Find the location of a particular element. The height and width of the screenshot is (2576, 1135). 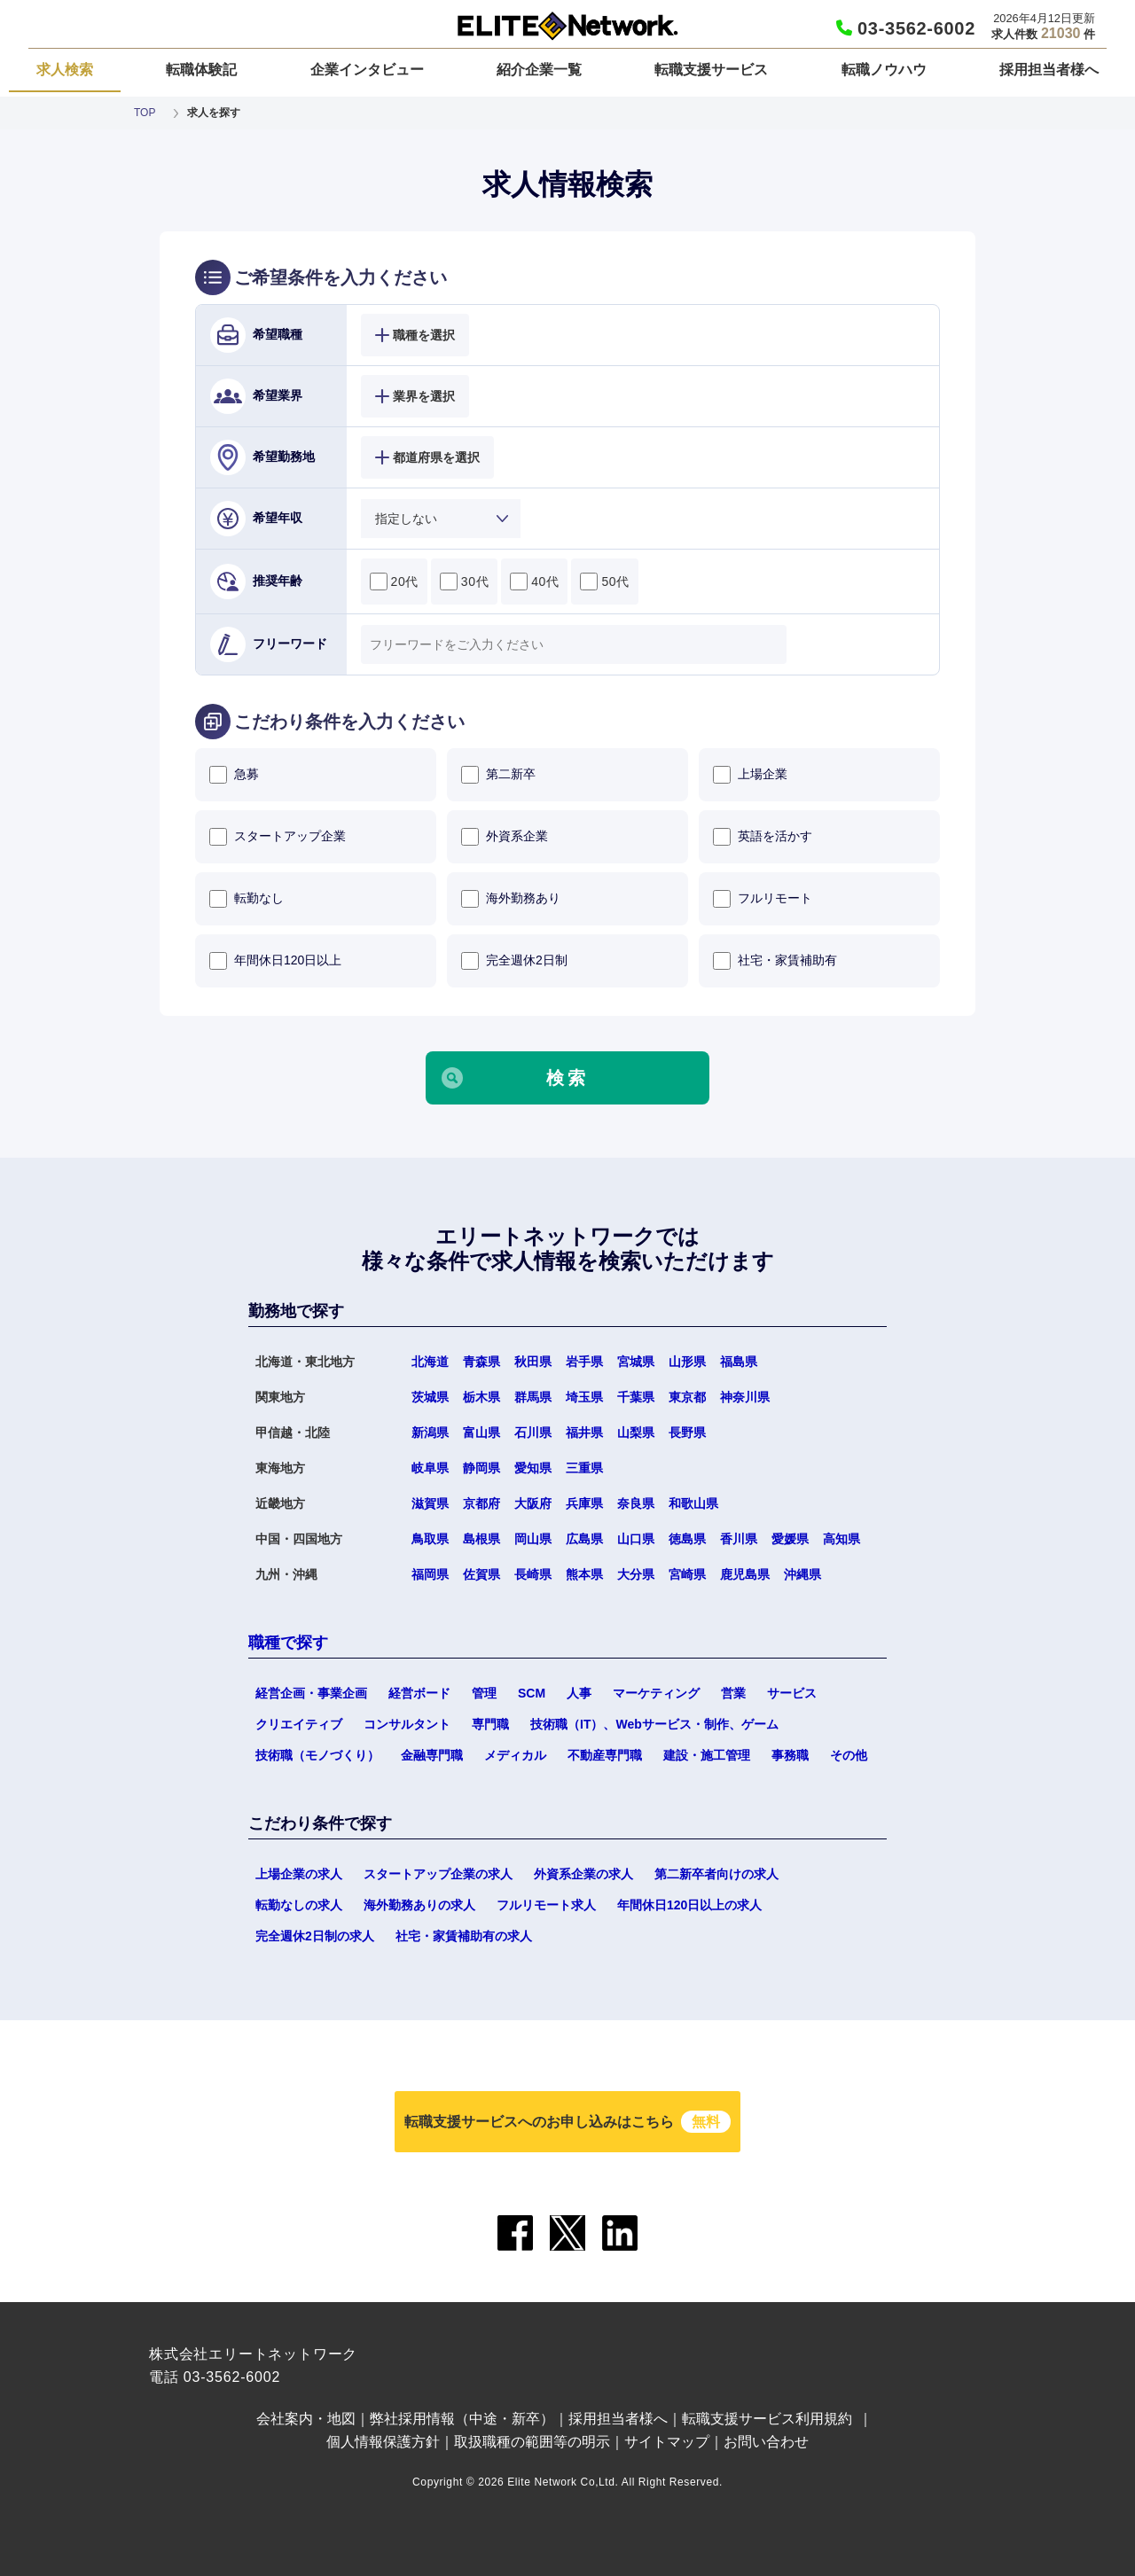

転勤なしの求人 is located at coordinates (298, 1905).